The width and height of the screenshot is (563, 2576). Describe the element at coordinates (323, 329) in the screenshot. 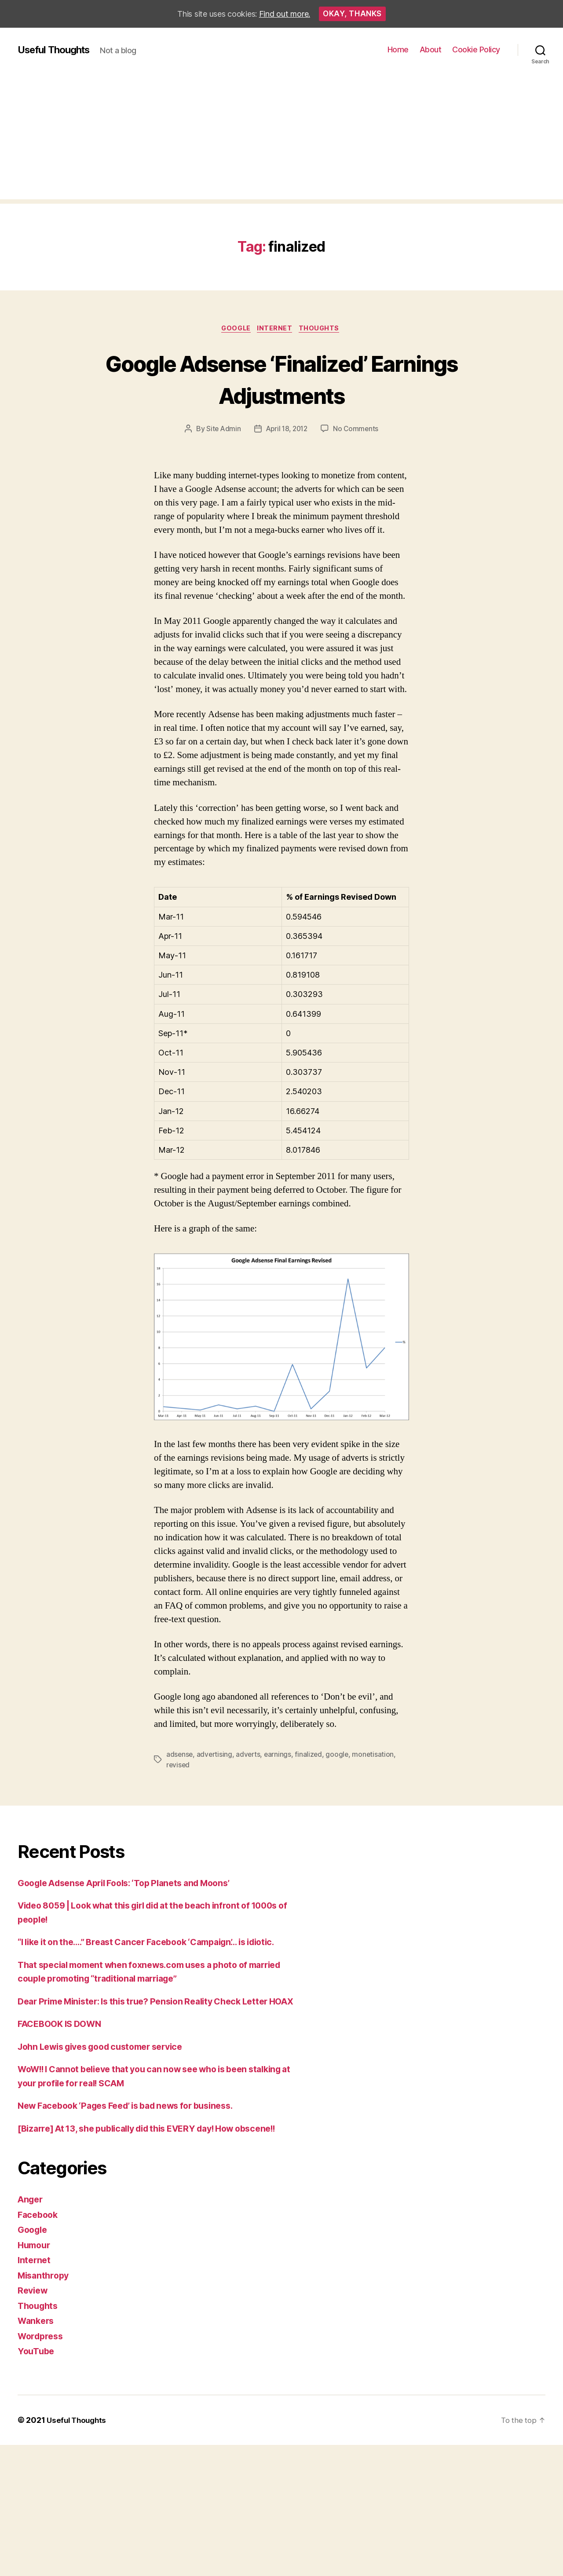

I see `Thoughts` at that location.